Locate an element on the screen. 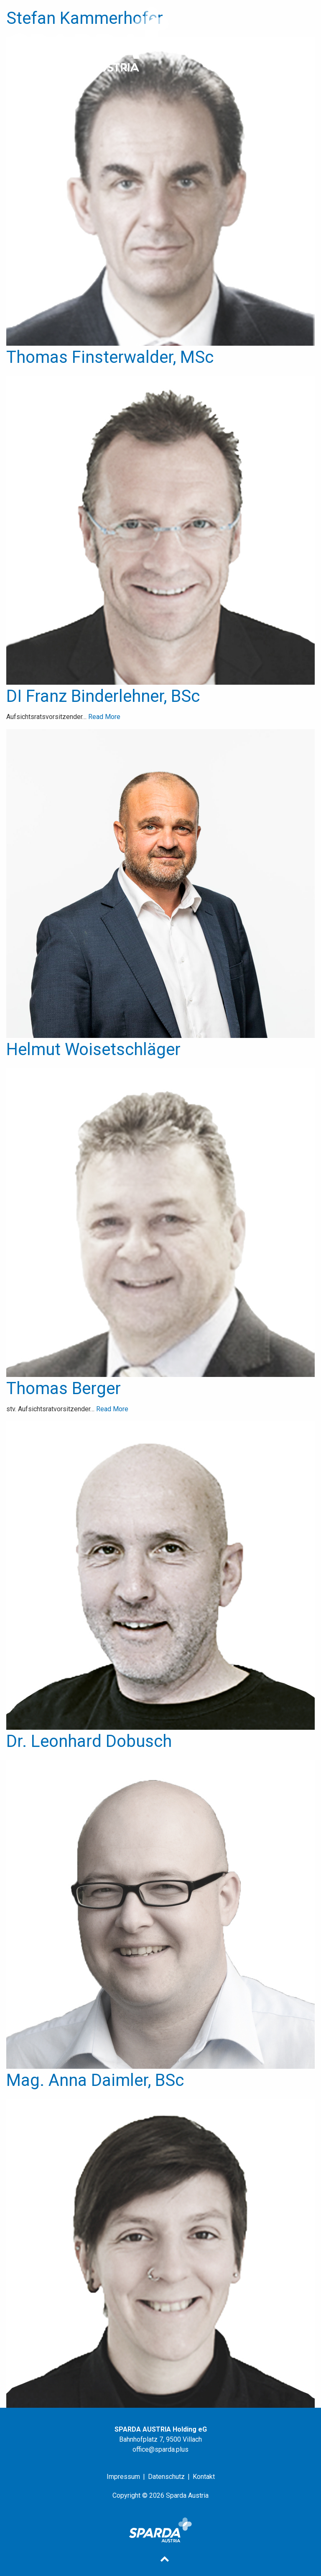  Thomas Finsterwalder, MSc is located at coordinates (110, 357).